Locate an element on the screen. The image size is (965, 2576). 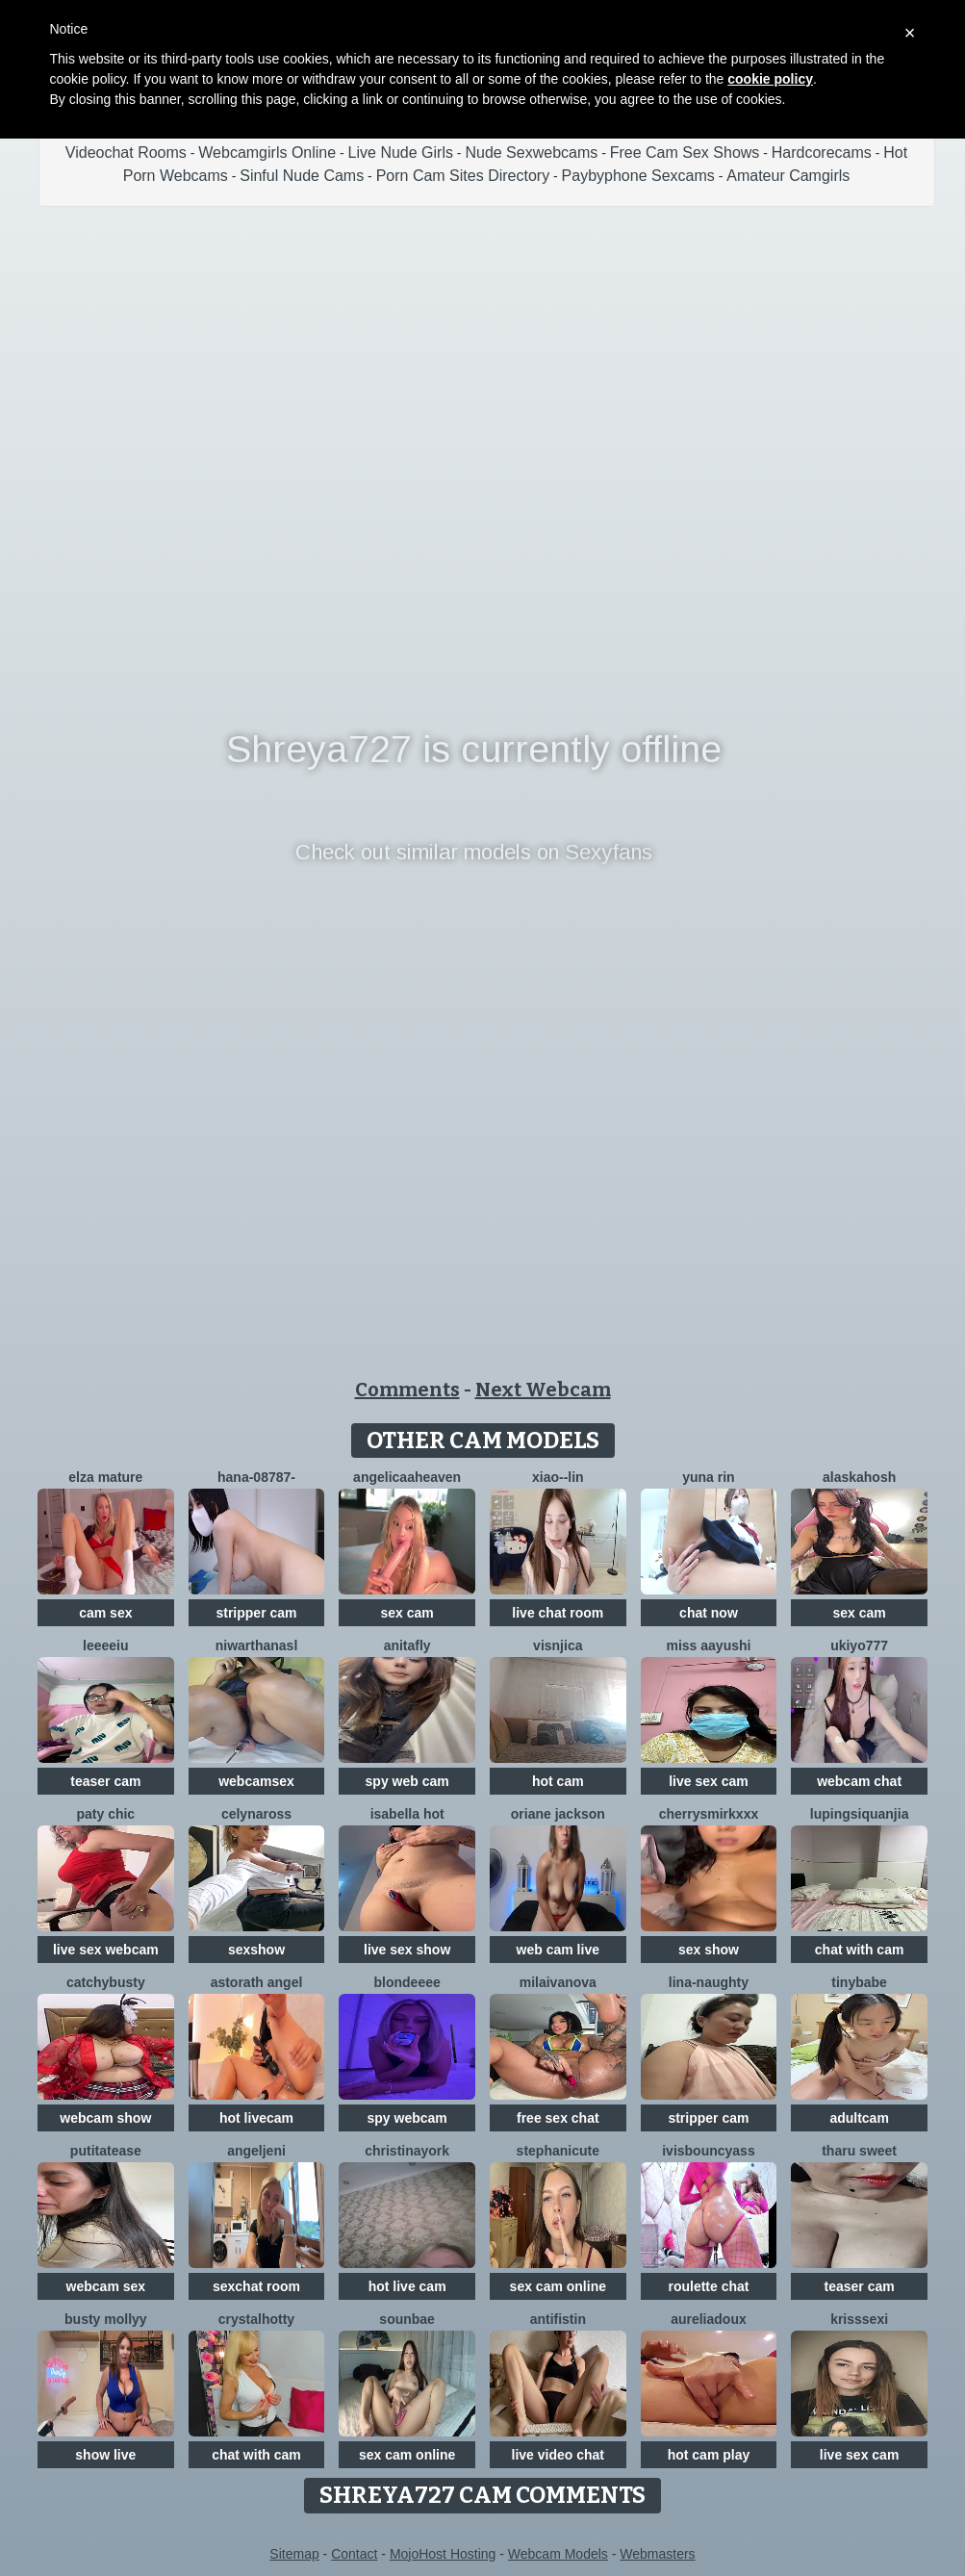
Hardcorecams is located at coordinates (822, 152).